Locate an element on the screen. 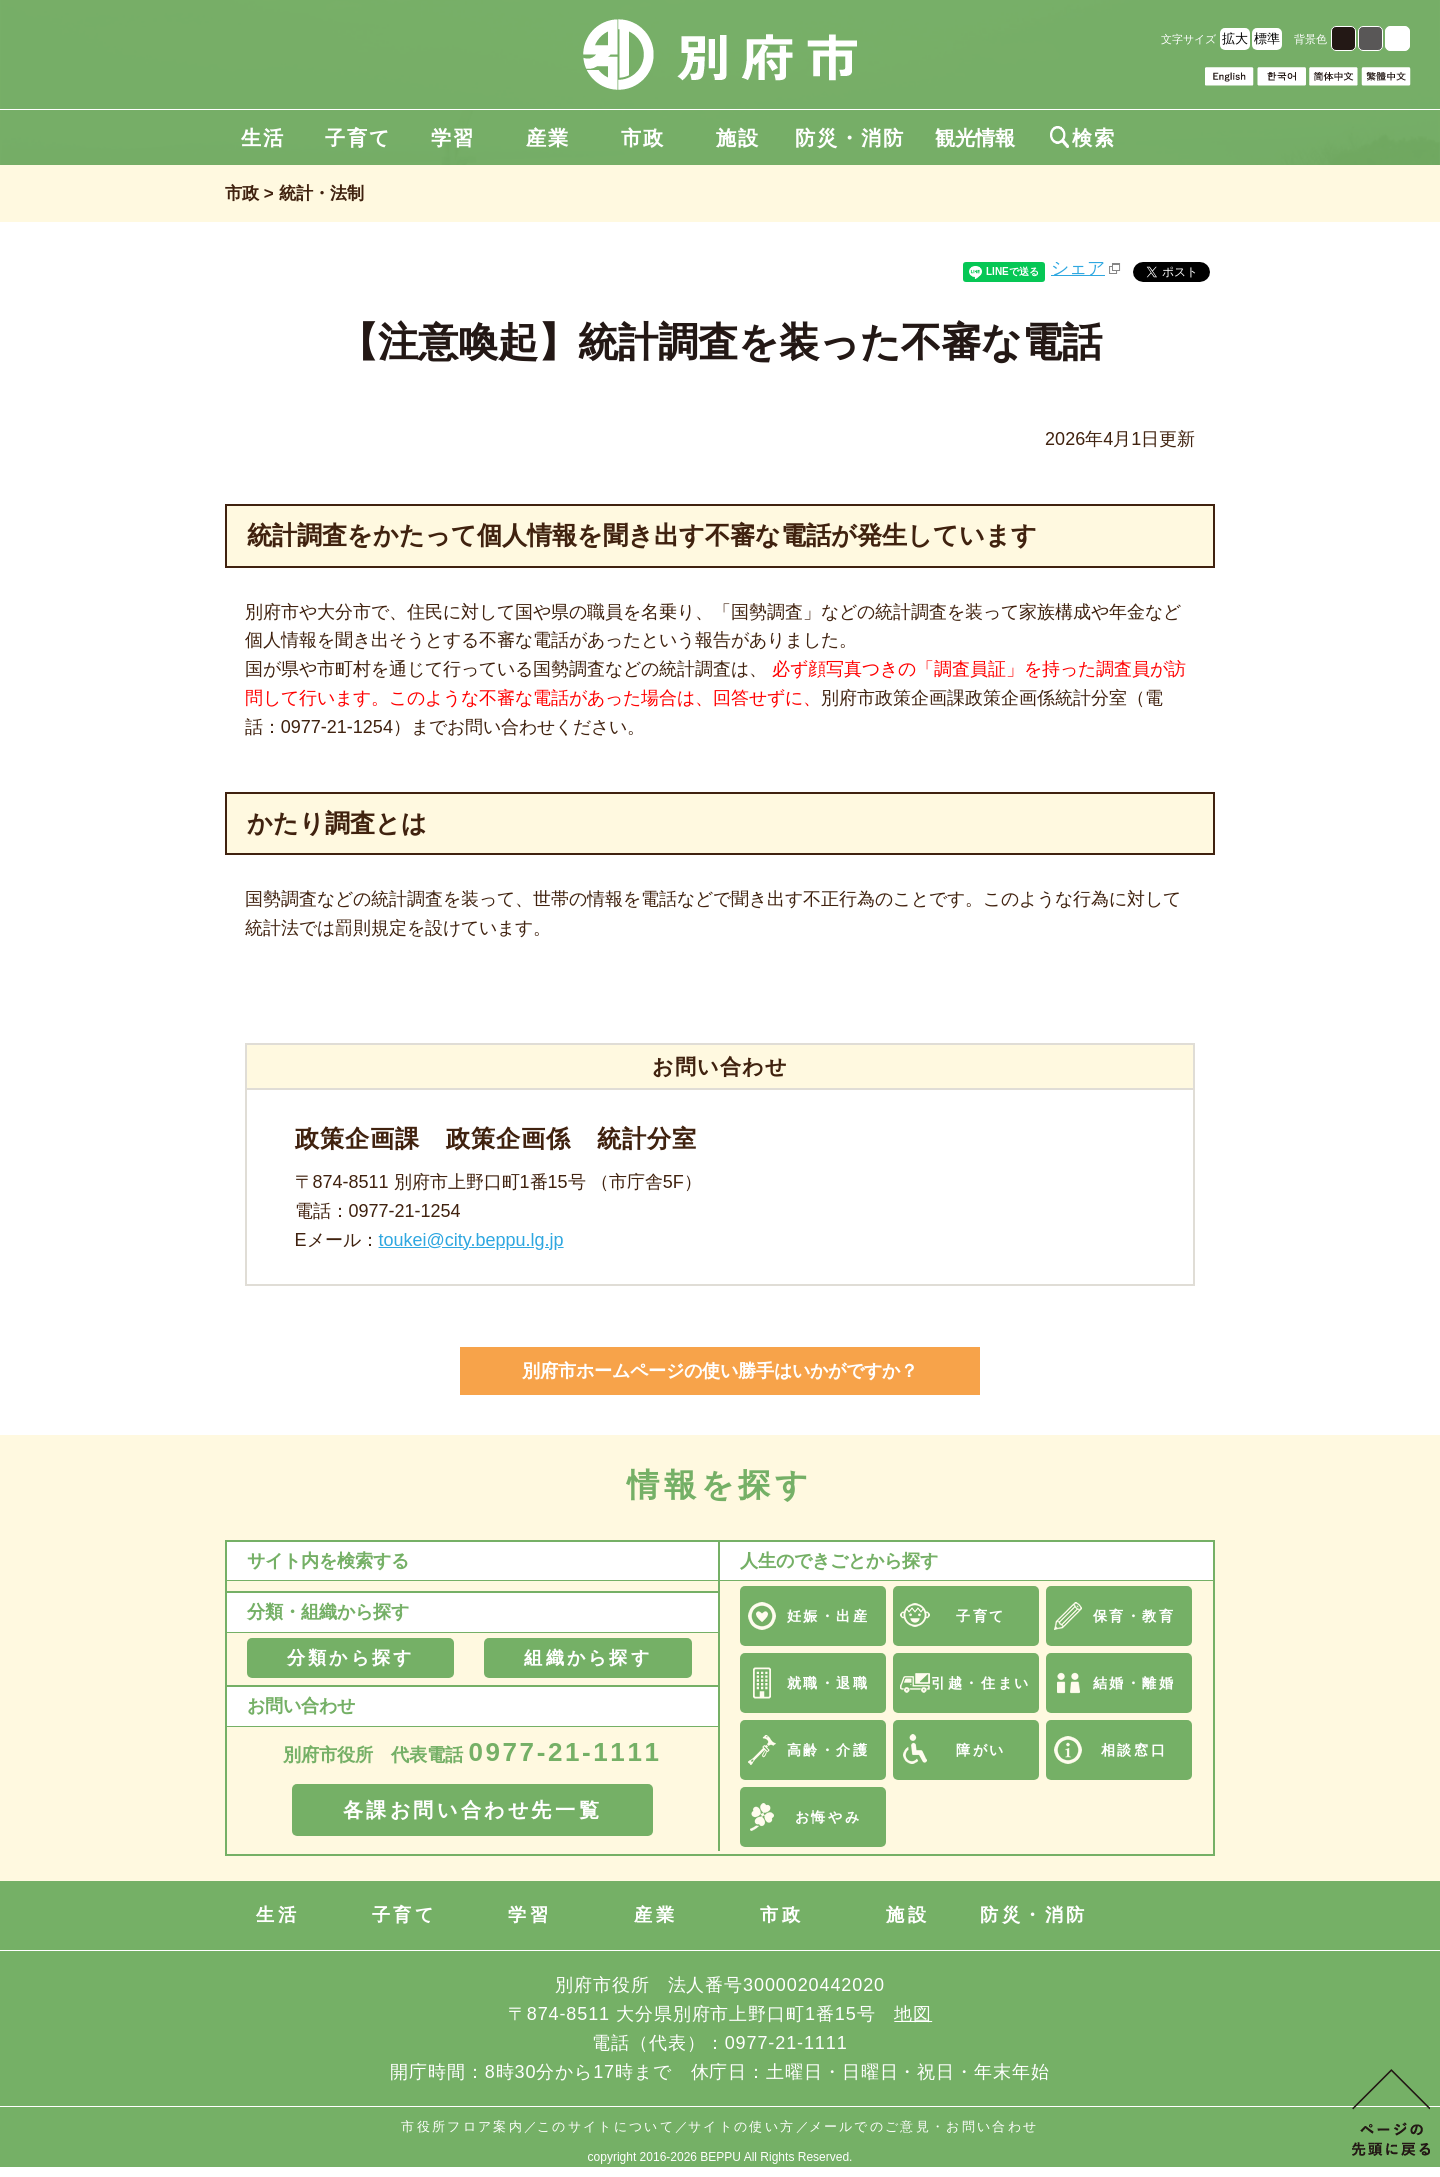  観光情報 is located at coordinates (975, 138).